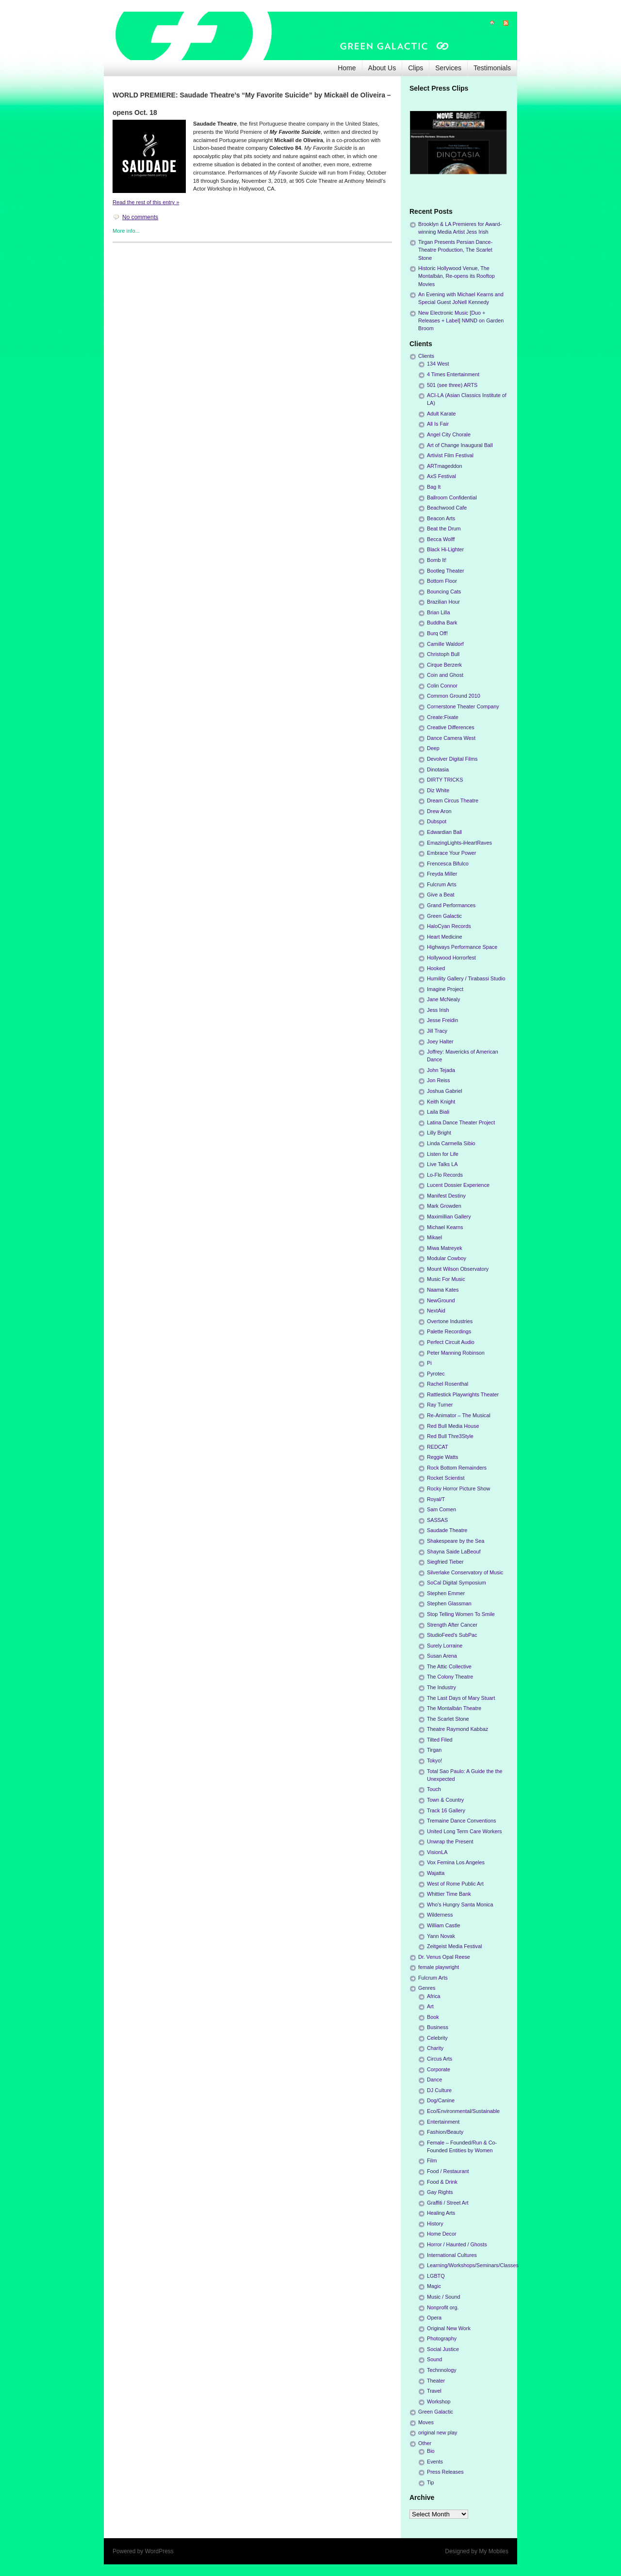 The image size is (621, 2576). Describe the element at coordinates (446, 1258) in the screenshot. I see `Modular Cowboy` at that location.